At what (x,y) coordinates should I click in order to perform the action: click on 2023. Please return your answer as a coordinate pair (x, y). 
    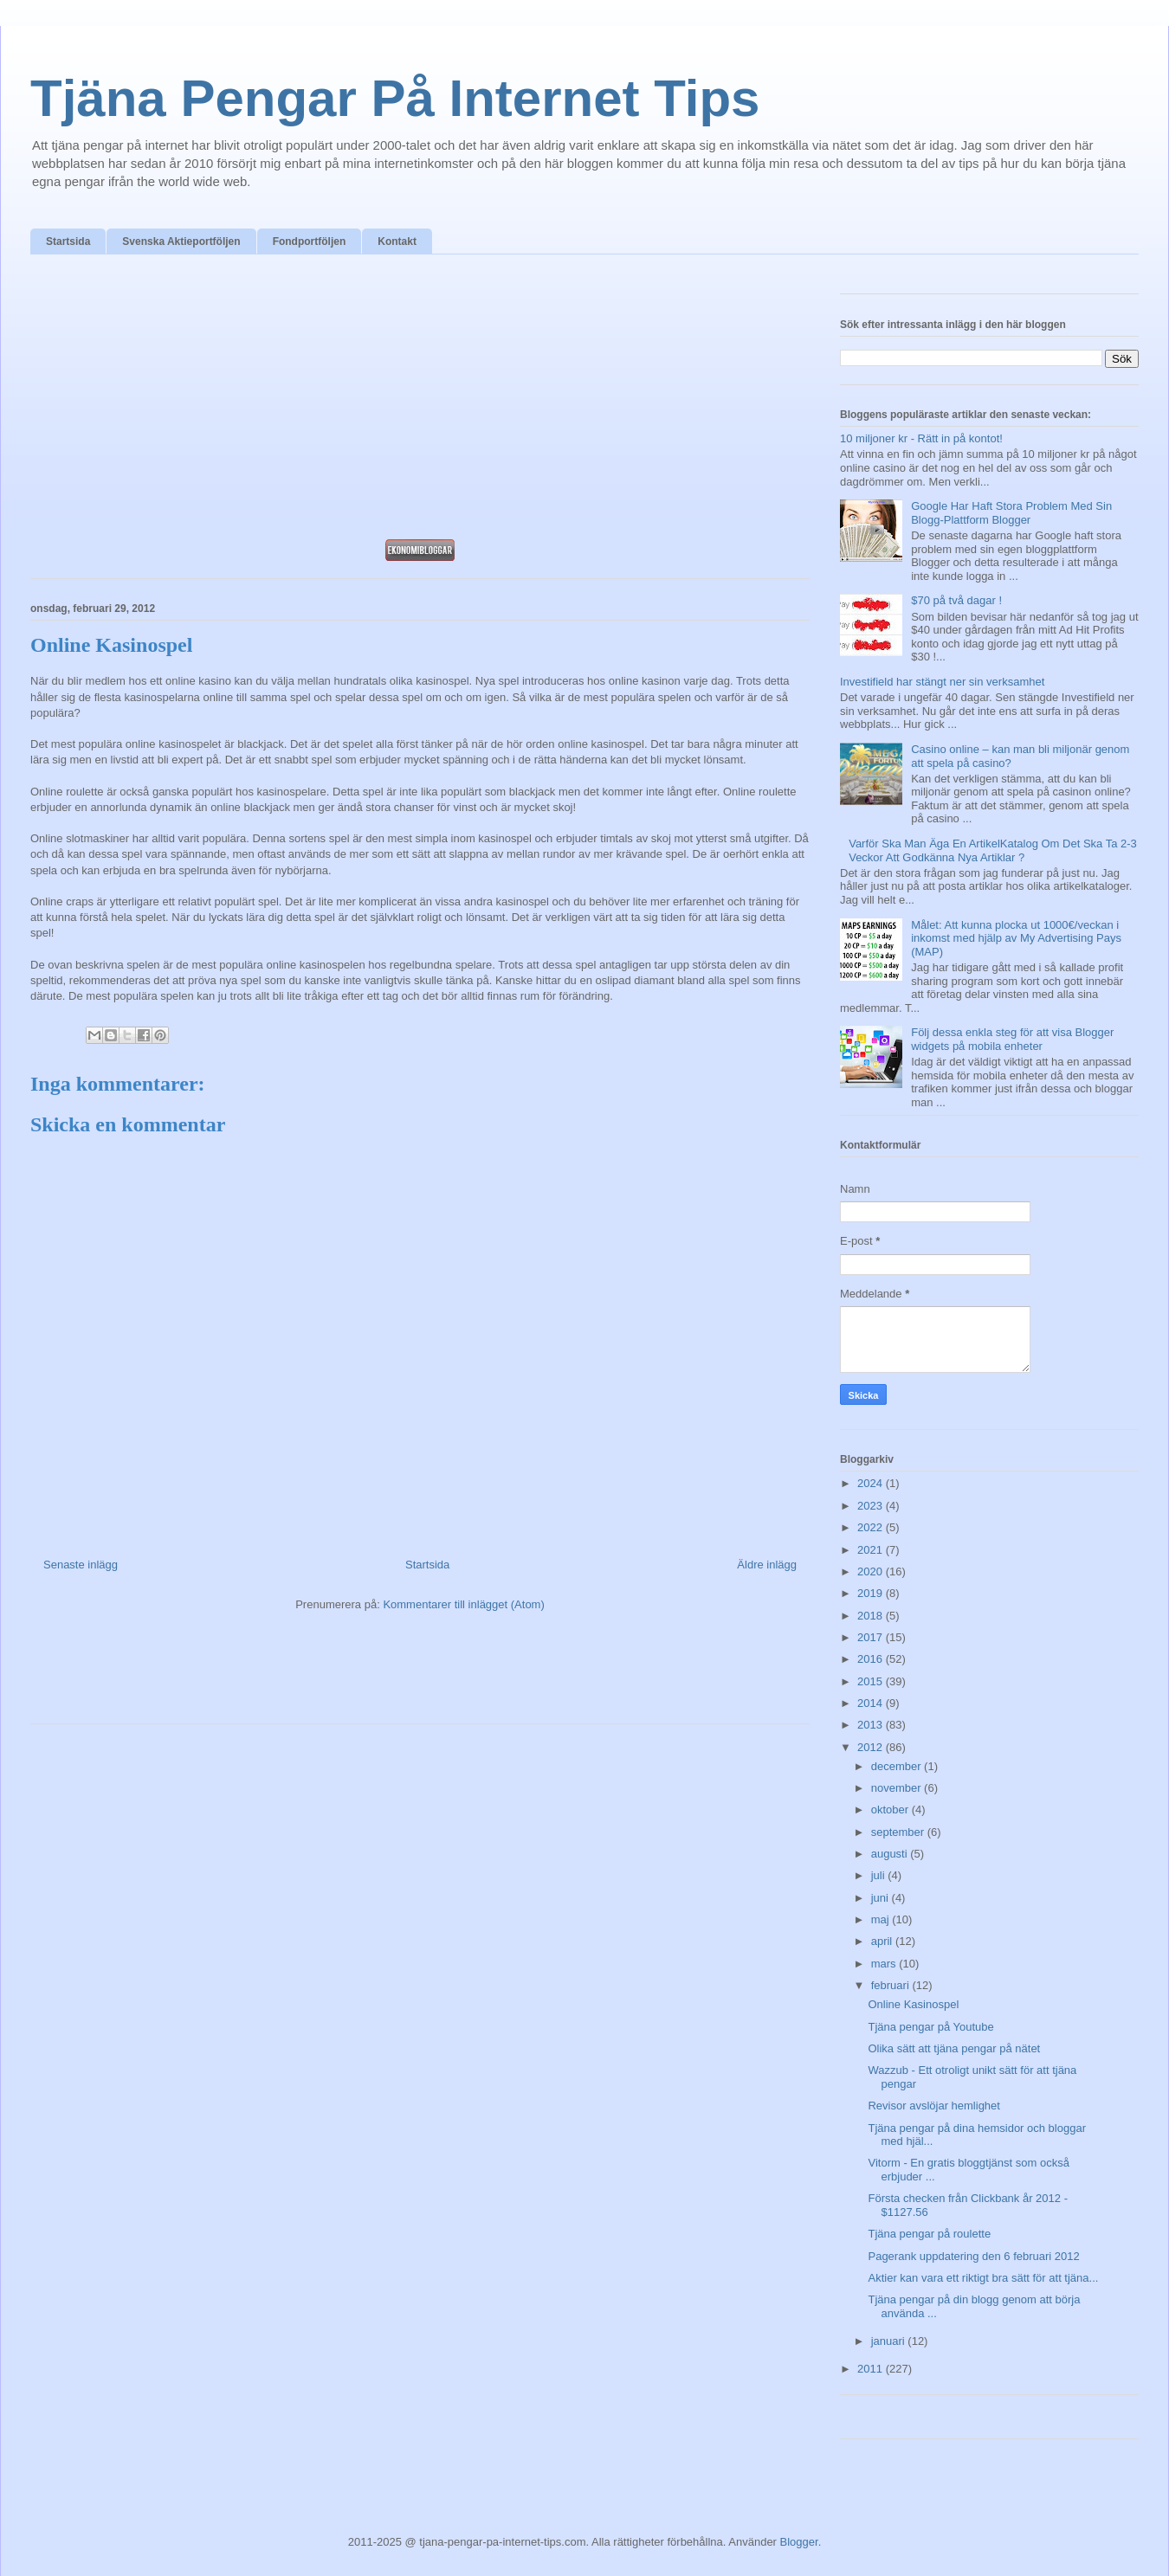
    Looking at the image, I should click on (871, 1505).